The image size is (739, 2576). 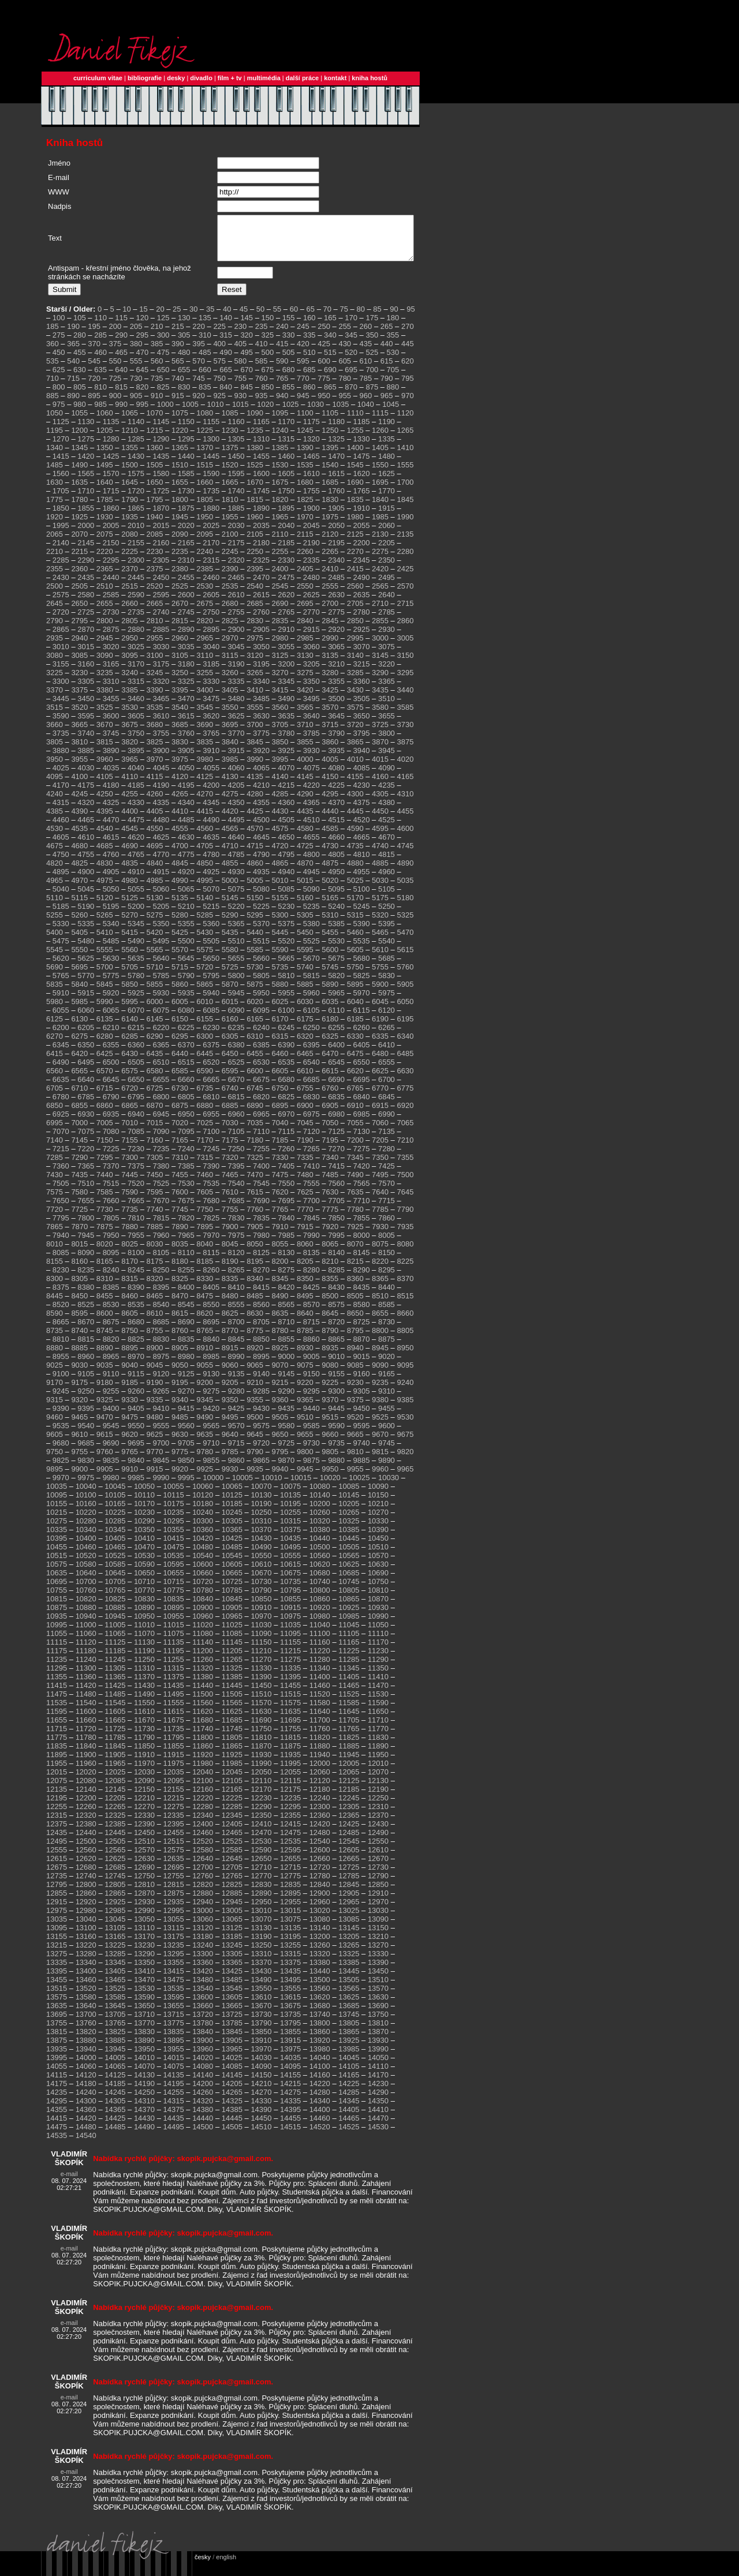 What do you see at coordinates (160, 690) in the screenshot?
I see `3320` at bounding box center [160, 690].